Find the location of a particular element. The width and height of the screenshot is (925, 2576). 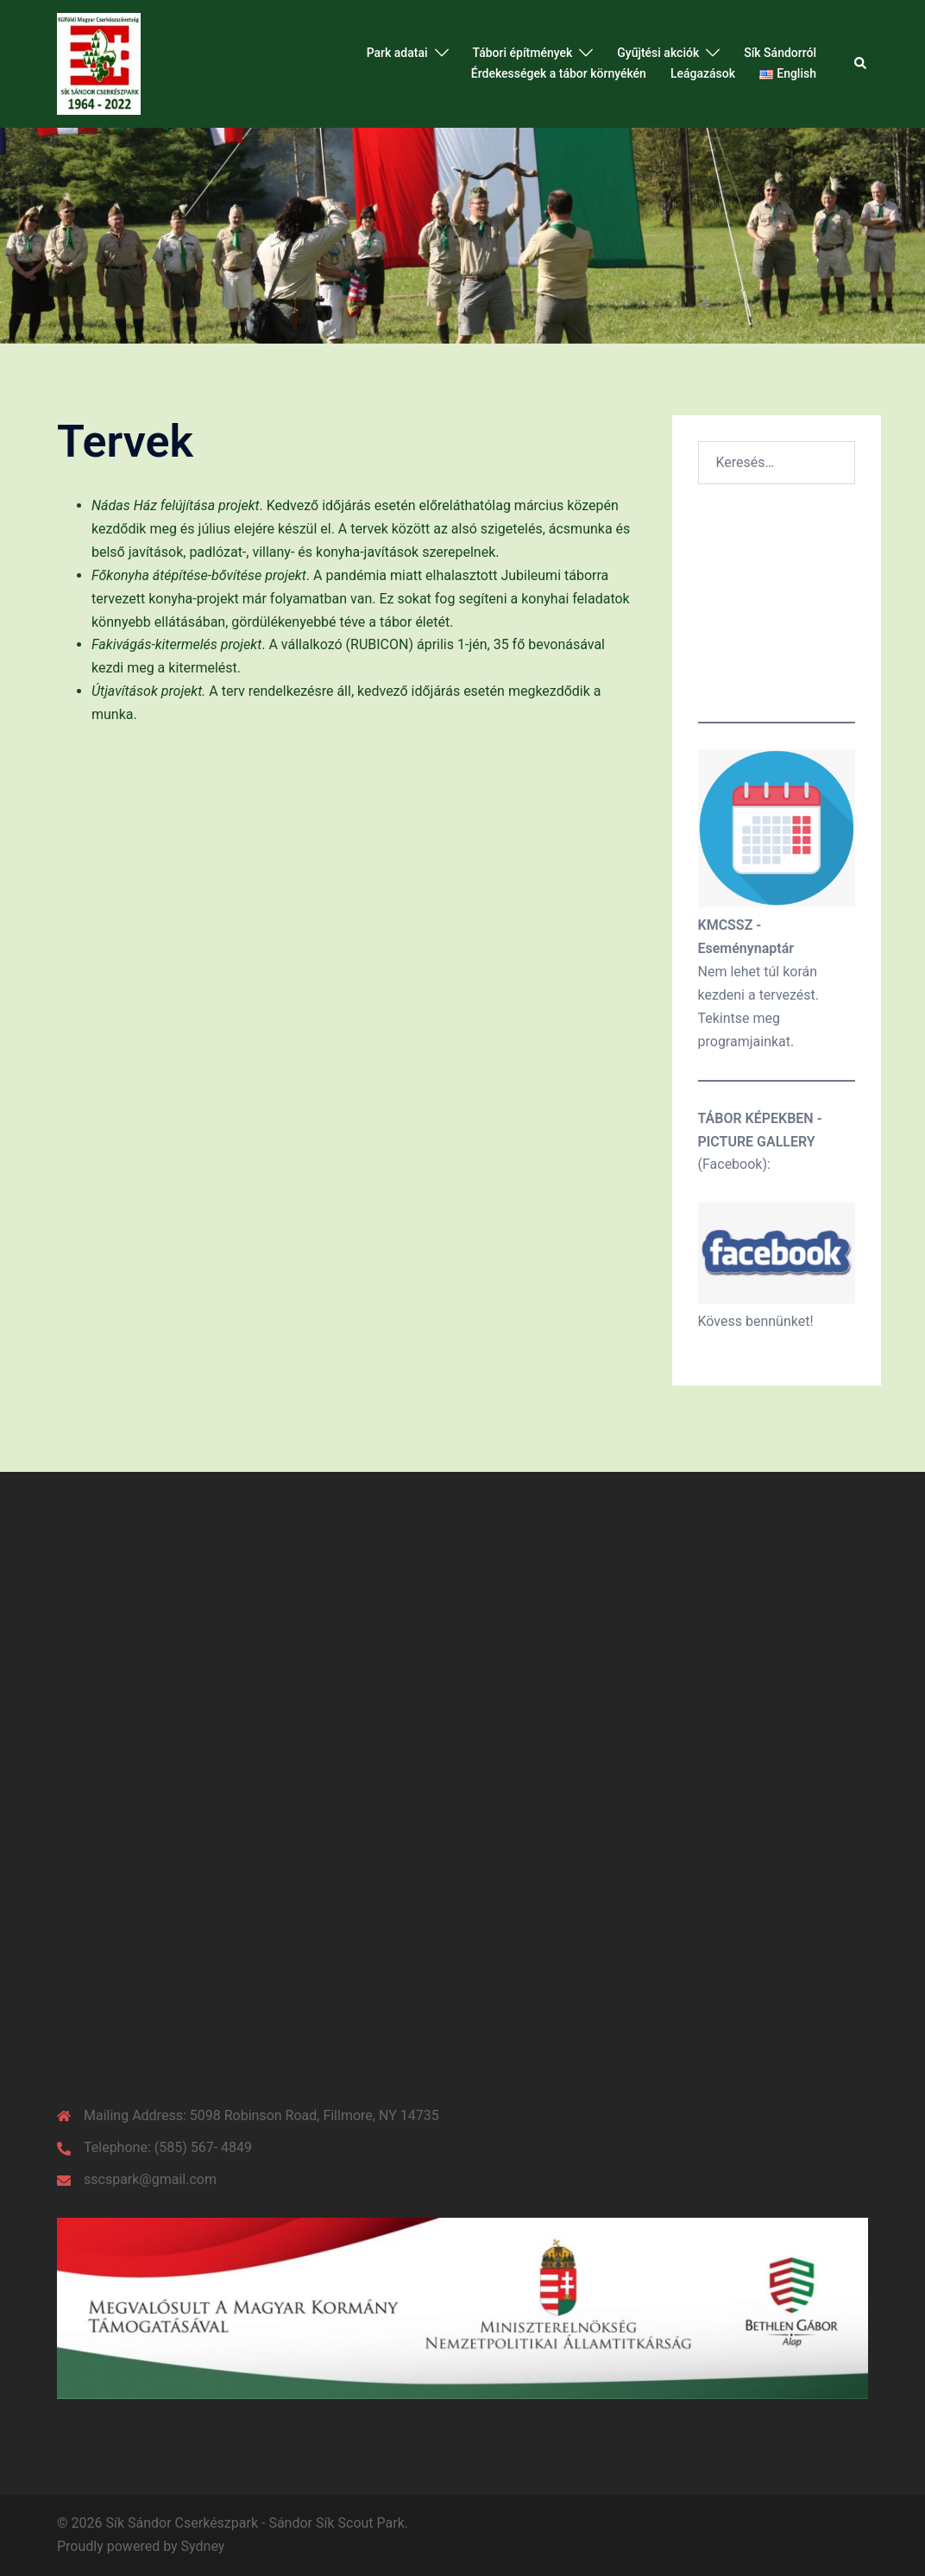

sscspark@gmail.com is located at coordinates (150, 2179).